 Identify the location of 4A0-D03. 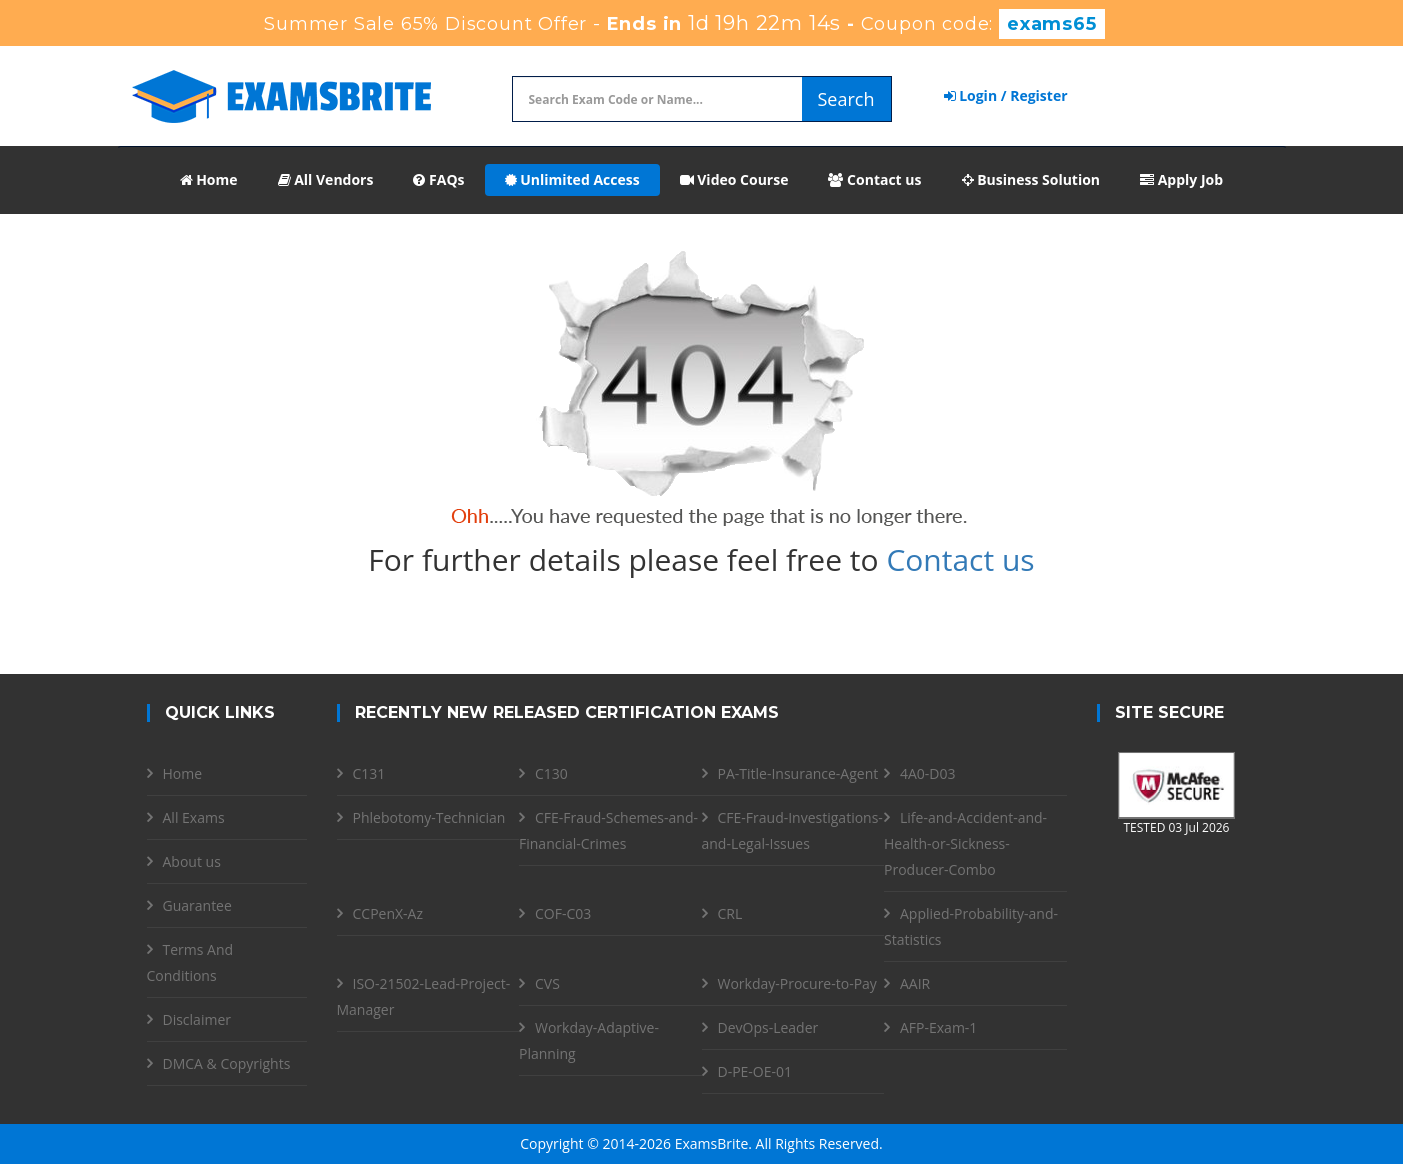
(928, 773).